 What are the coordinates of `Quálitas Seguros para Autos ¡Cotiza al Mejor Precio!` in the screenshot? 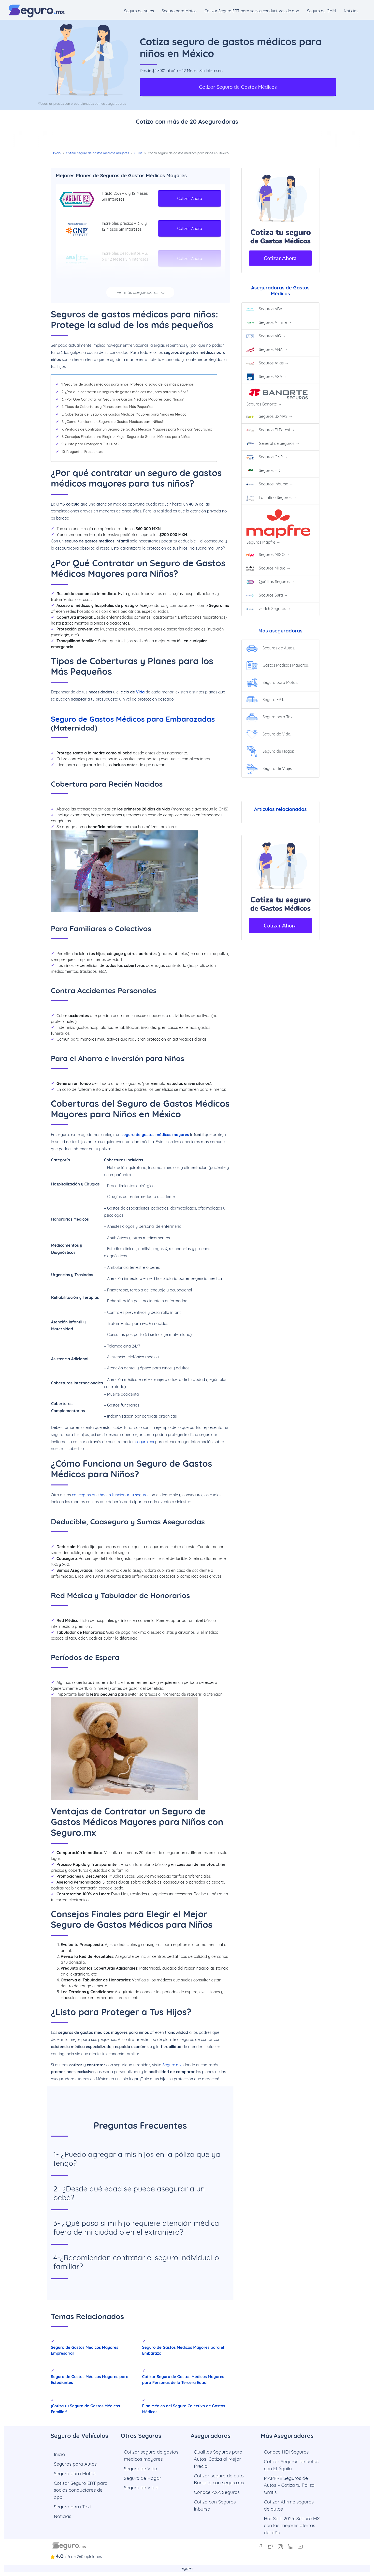 It's located at (218, 2459).